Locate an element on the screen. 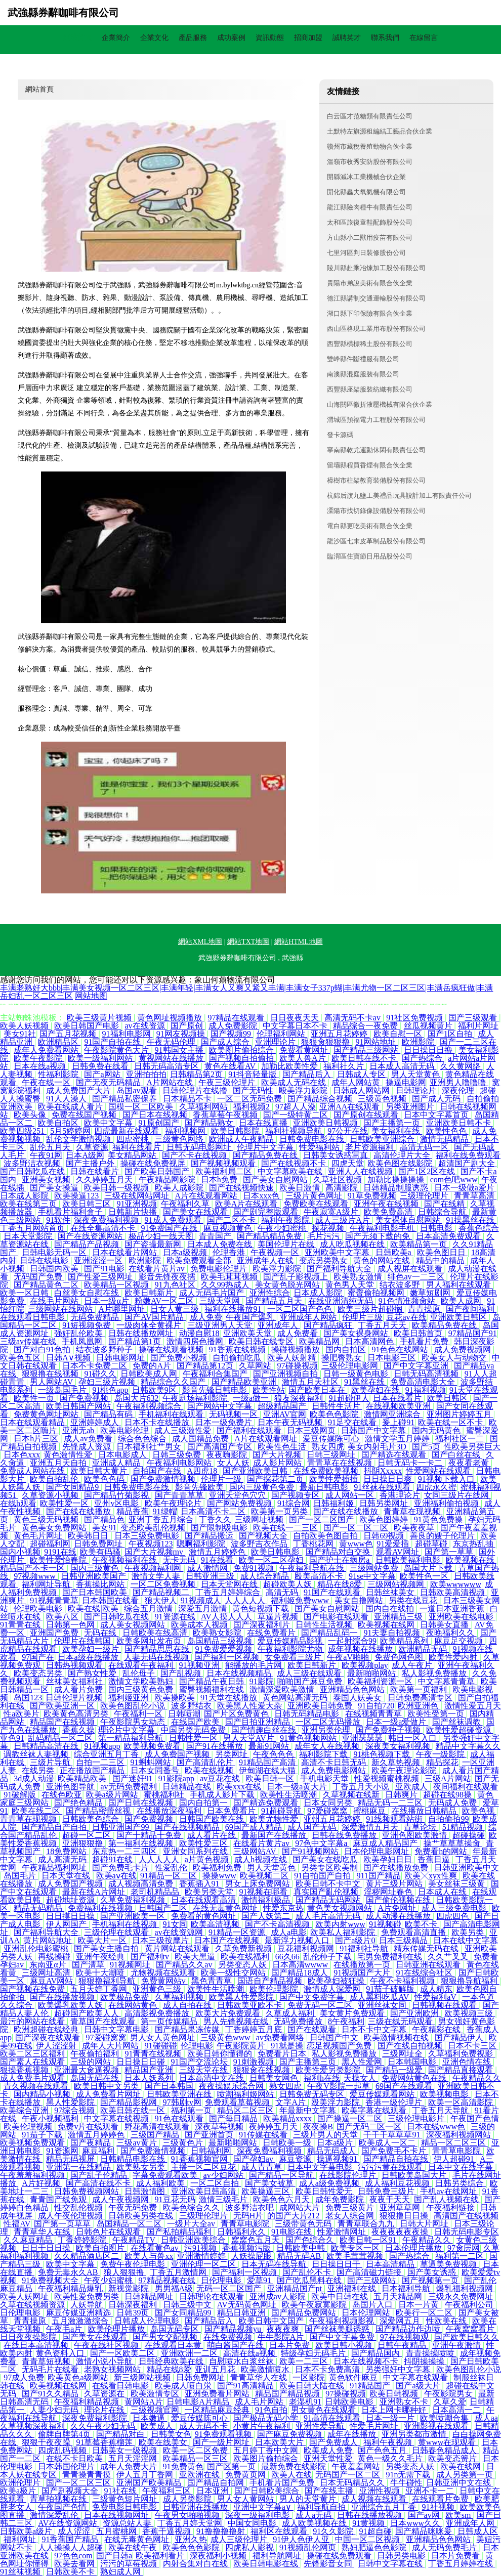  亚洲国产欧美精品 is located at coordinates (149, 2482).